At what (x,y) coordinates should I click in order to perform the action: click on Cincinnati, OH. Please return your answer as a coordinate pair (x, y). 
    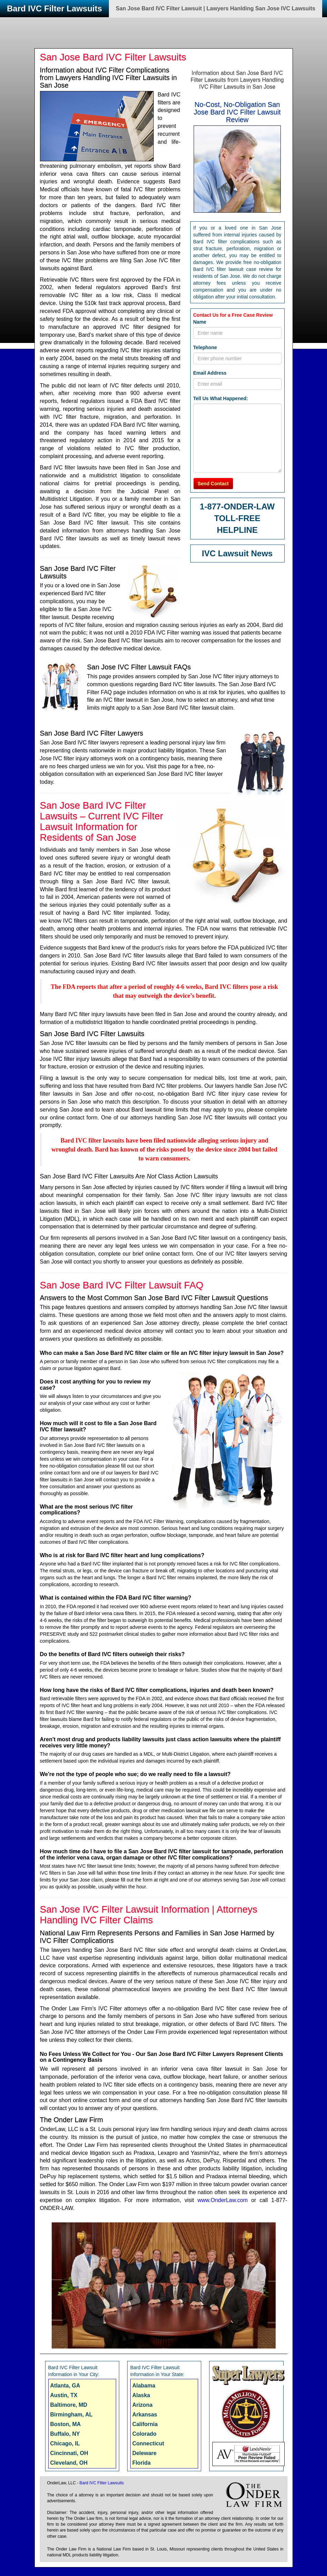
    Looking at the image, I should click on (69, 2453).